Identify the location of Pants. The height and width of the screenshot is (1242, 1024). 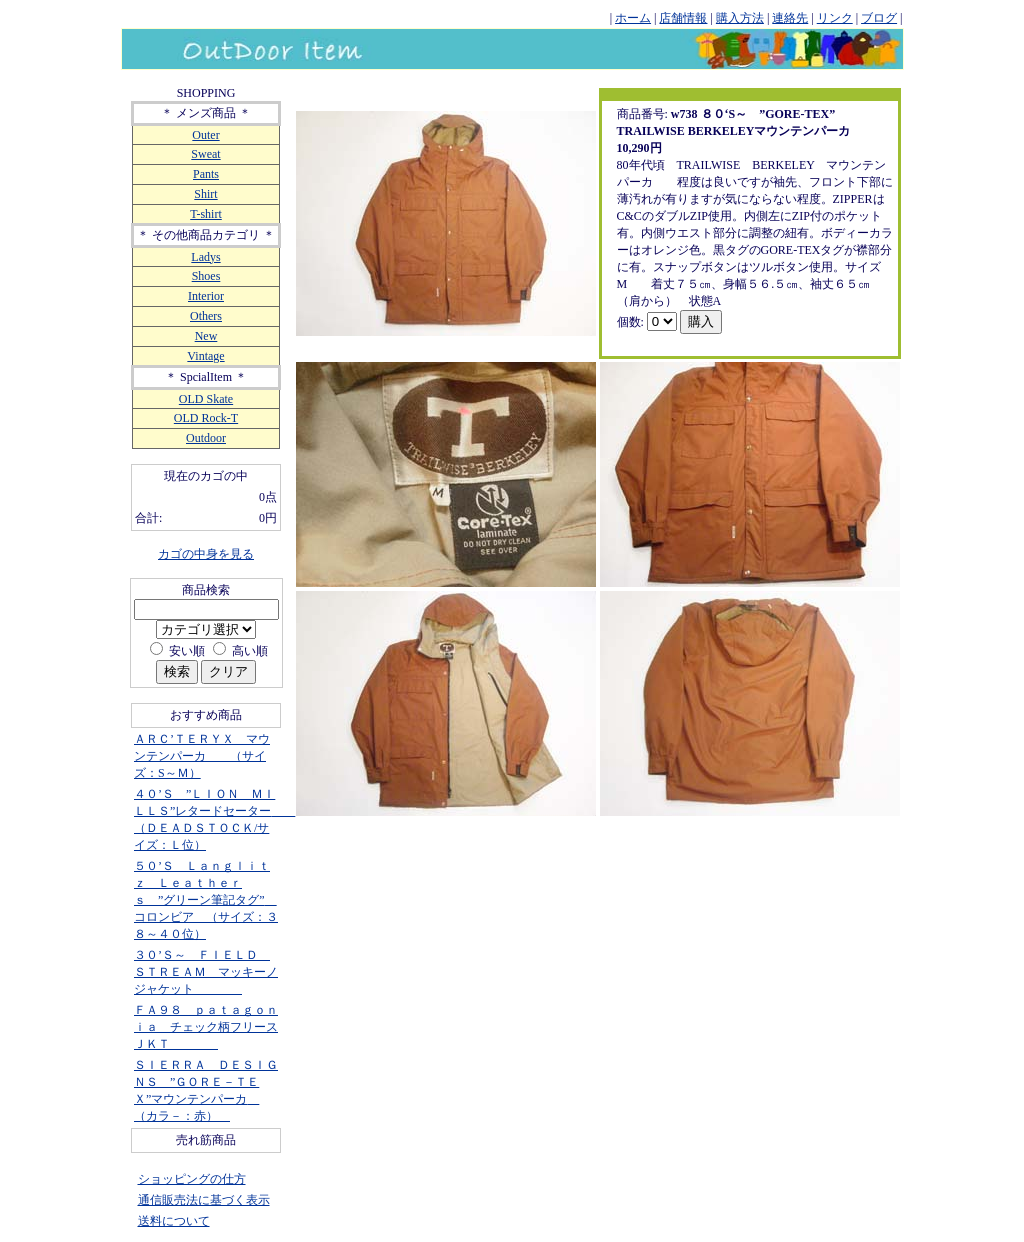
(206, 174).